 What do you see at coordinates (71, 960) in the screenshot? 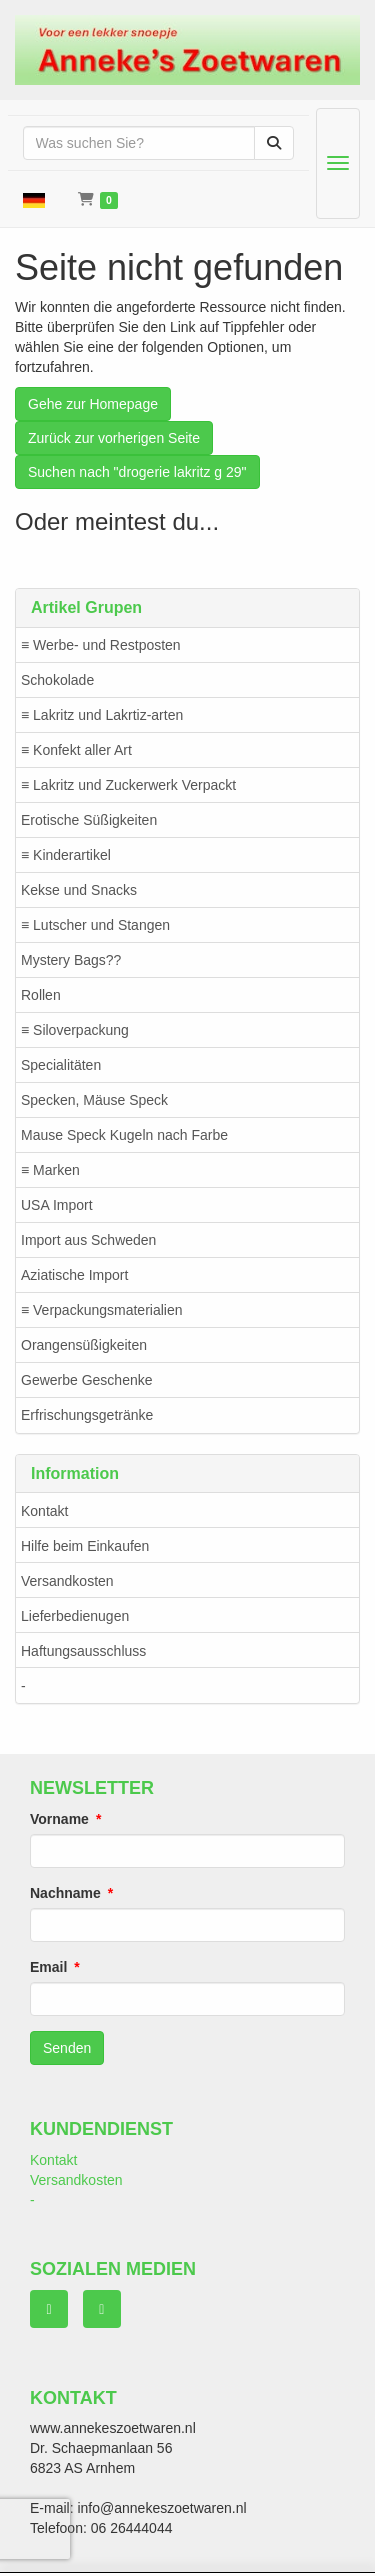
I see `Mystery Bags??` at bounding box center [71, 960].